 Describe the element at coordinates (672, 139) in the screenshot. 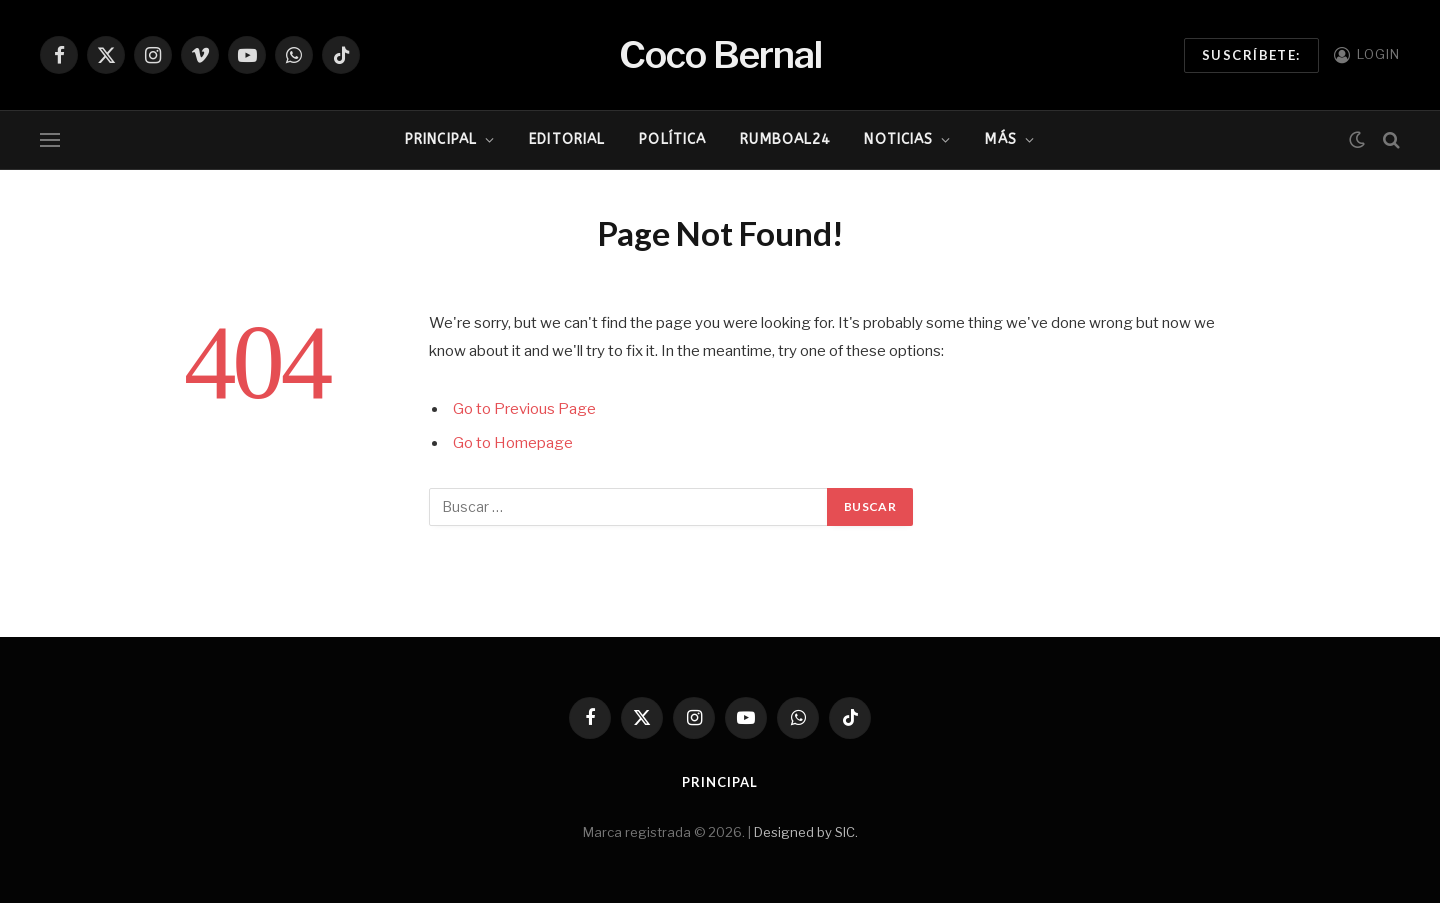

I see `Política` at that location.